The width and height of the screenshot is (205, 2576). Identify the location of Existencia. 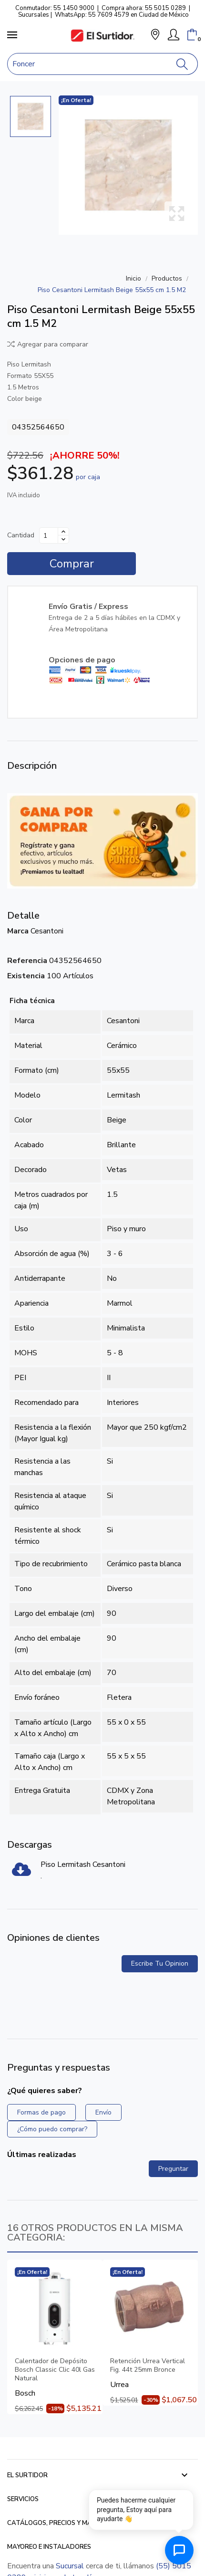
(26, 976).